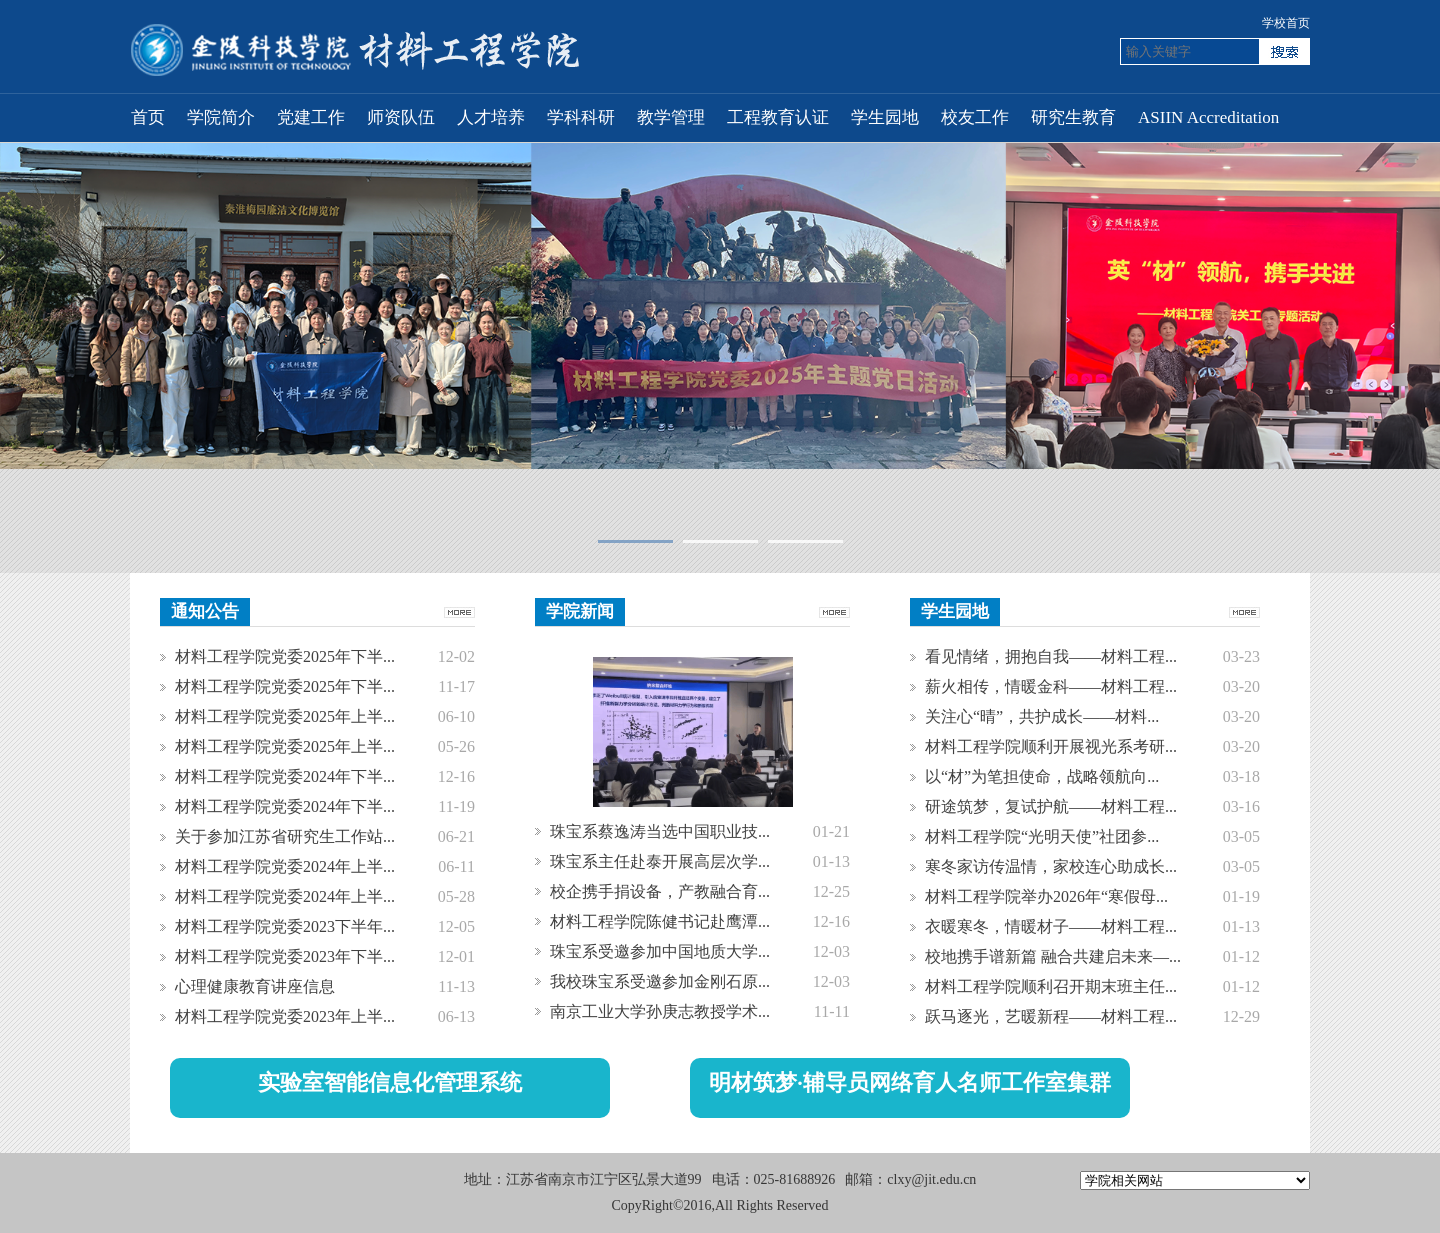 Image resolution: width=1440 pixels, height=1233 pixels. What do you see at coordinates (1286, 23) in the screenshot?
I see `学校首页` at bounding box center [1286, 23].